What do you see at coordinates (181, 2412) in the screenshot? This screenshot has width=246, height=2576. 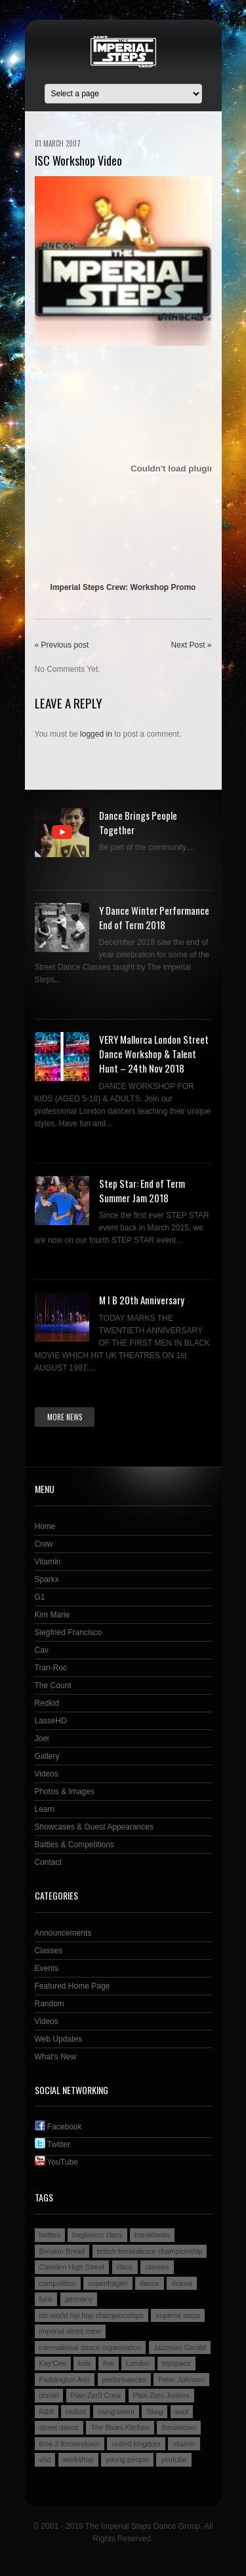 I see `soul [soul (2 items)]` at bounding box center [181, 2412].